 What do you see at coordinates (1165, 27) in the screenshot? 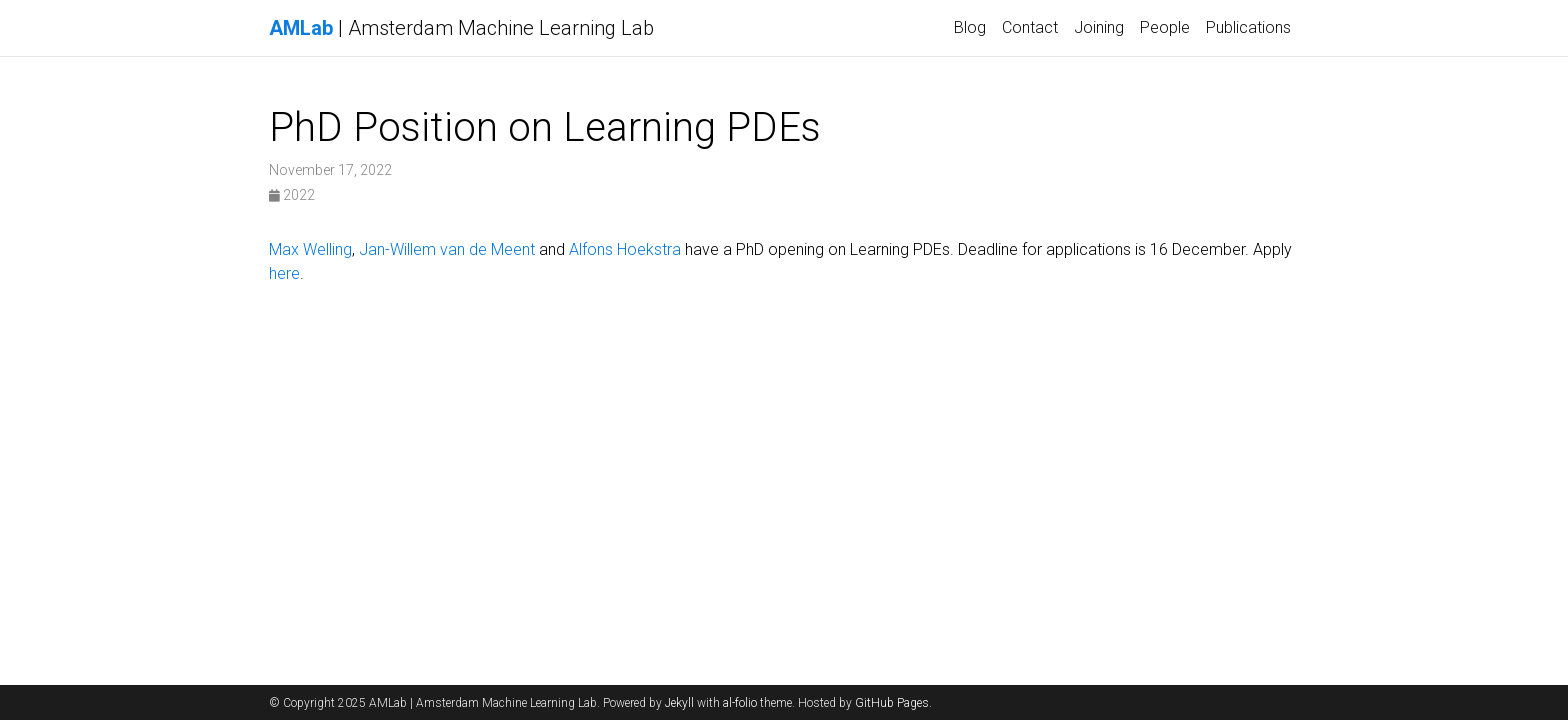
I see `People` at bounding box center [1165, 27].